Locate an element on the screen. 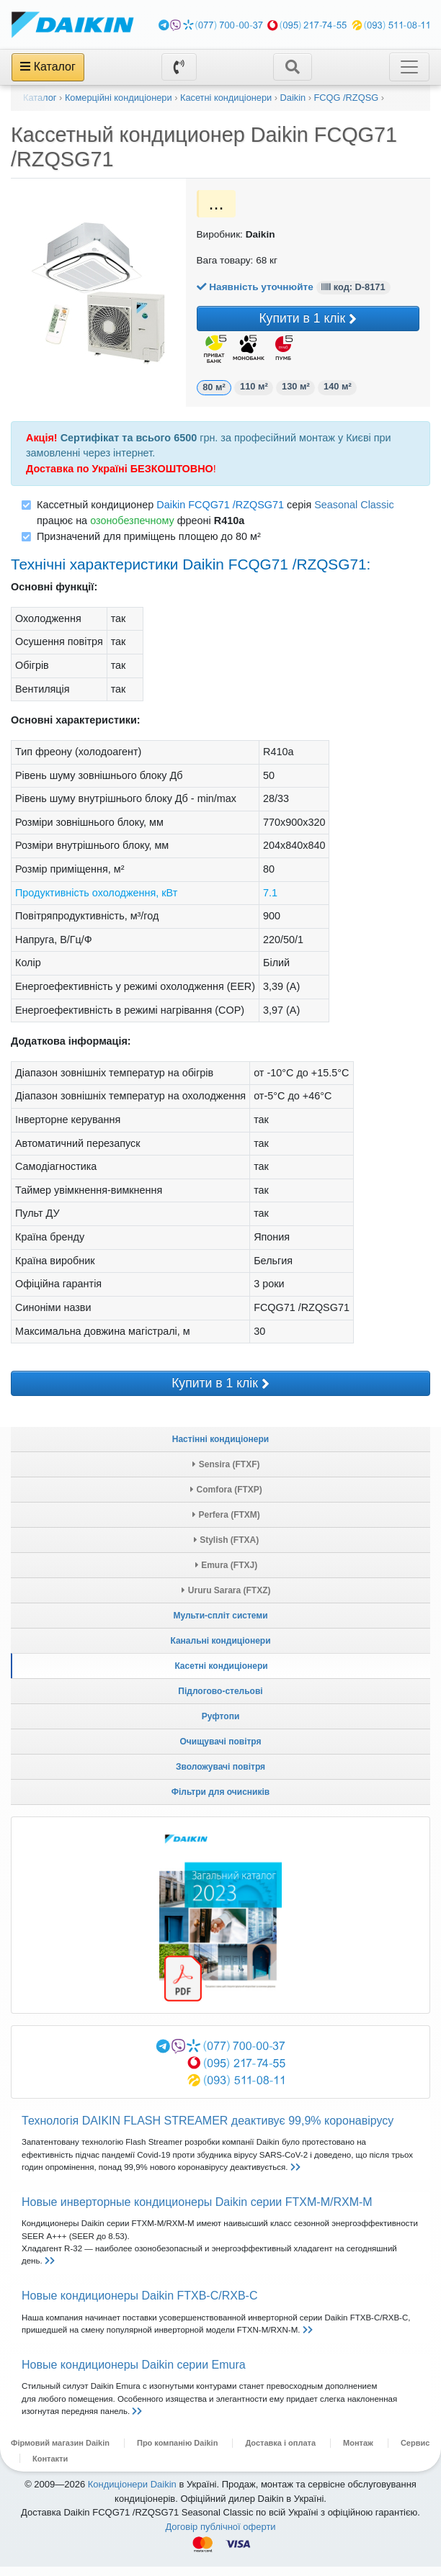 Image resolution: width=441 pixels, height=2576 pixels. Новые инверторные кондиционеры Daikin серии FTXM-M/RXM-M is located at coordinates (197, 2211).